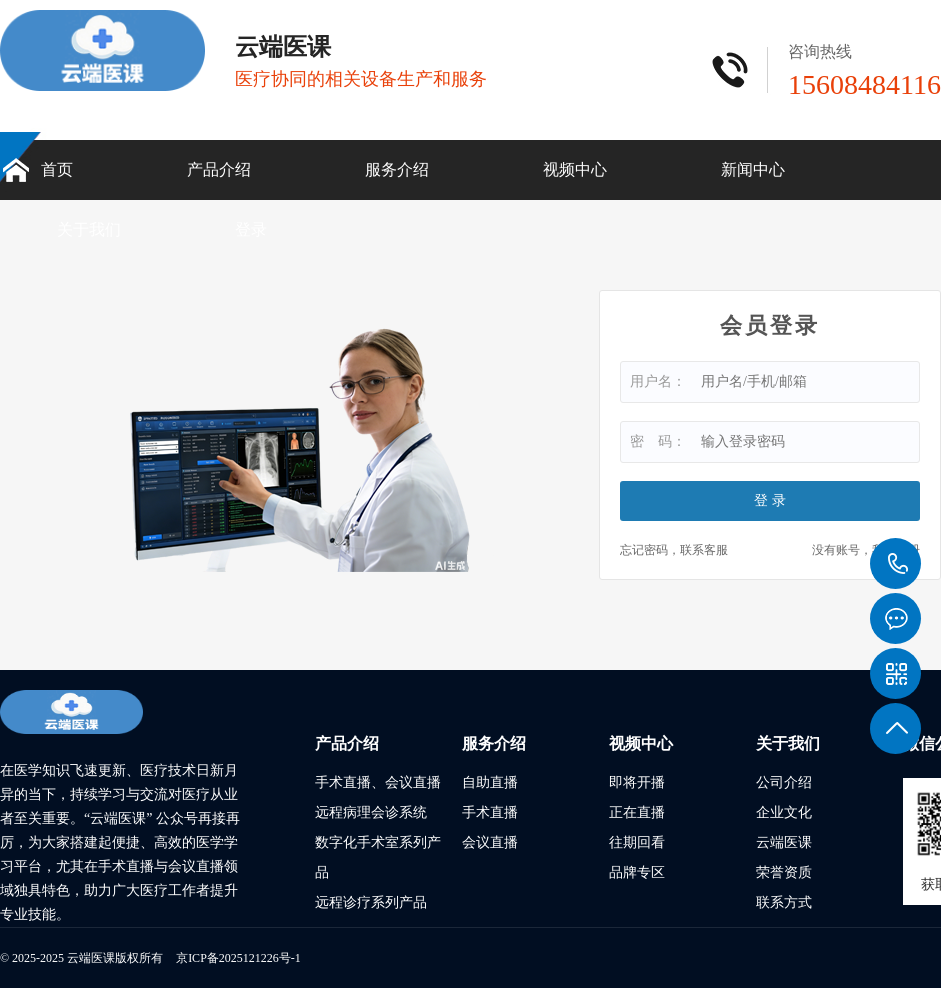 Image resolution: width=941 pixels, height=988 pixels. What do you see at coordinates (784, 902) in the screenshot?
I see `联系方式` at bounding box center [784, 902].